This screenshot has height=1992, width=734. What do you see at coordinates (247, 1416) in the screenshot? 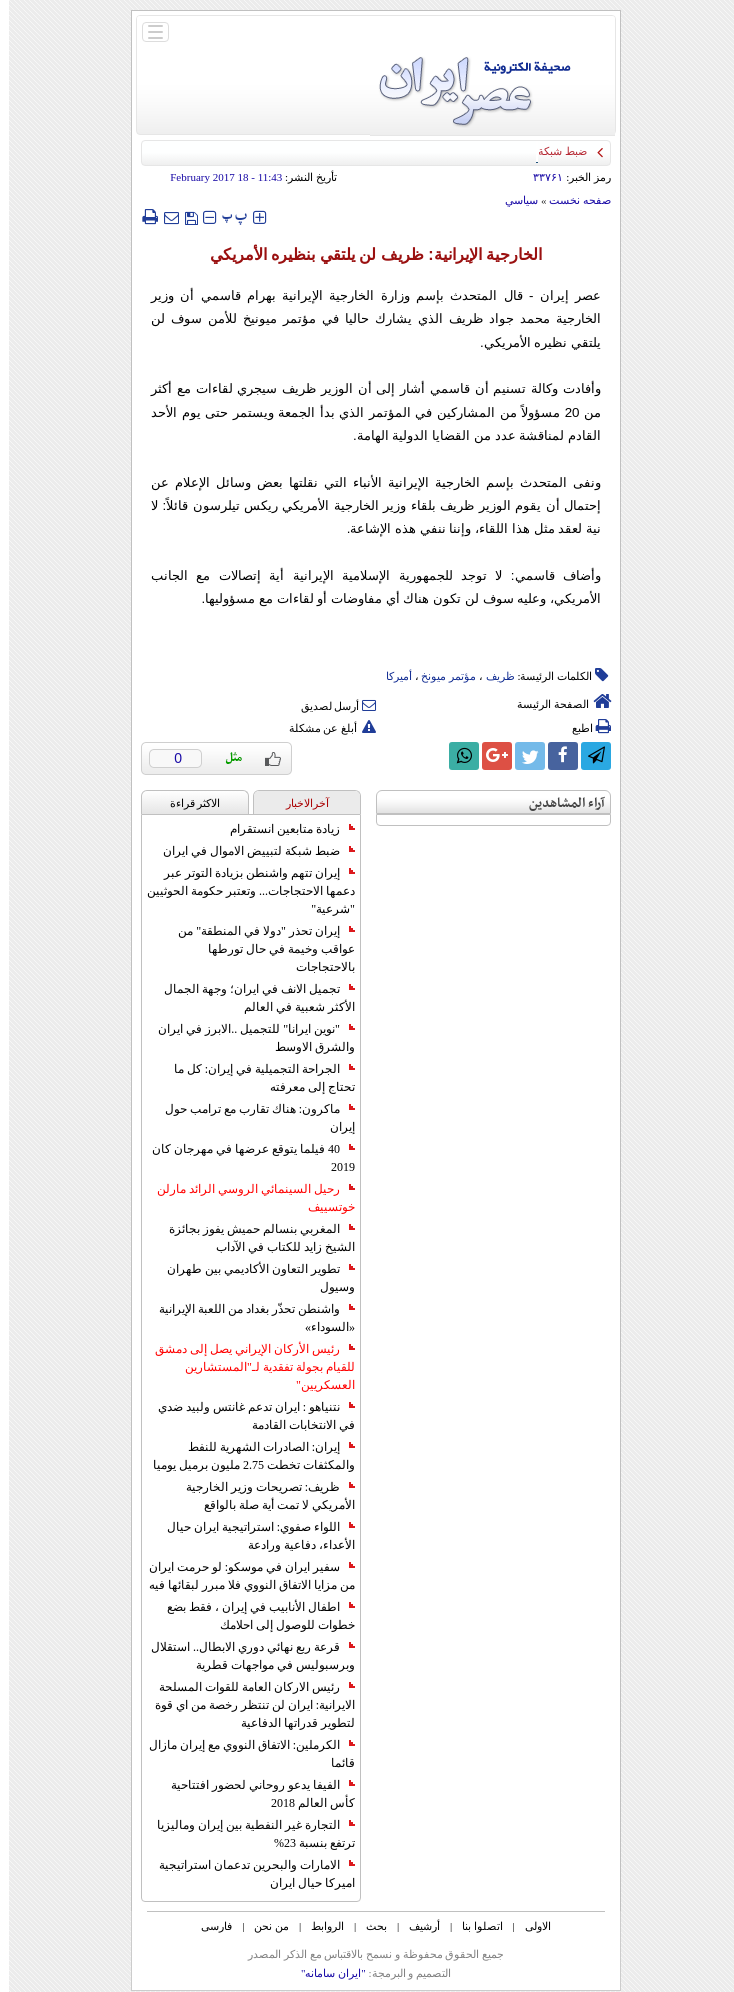
I see `نتنياهو : ايران تدعم غانتس ولبيد ضدي في الانتخابات القادمة` at bounding box center [247, 1416].